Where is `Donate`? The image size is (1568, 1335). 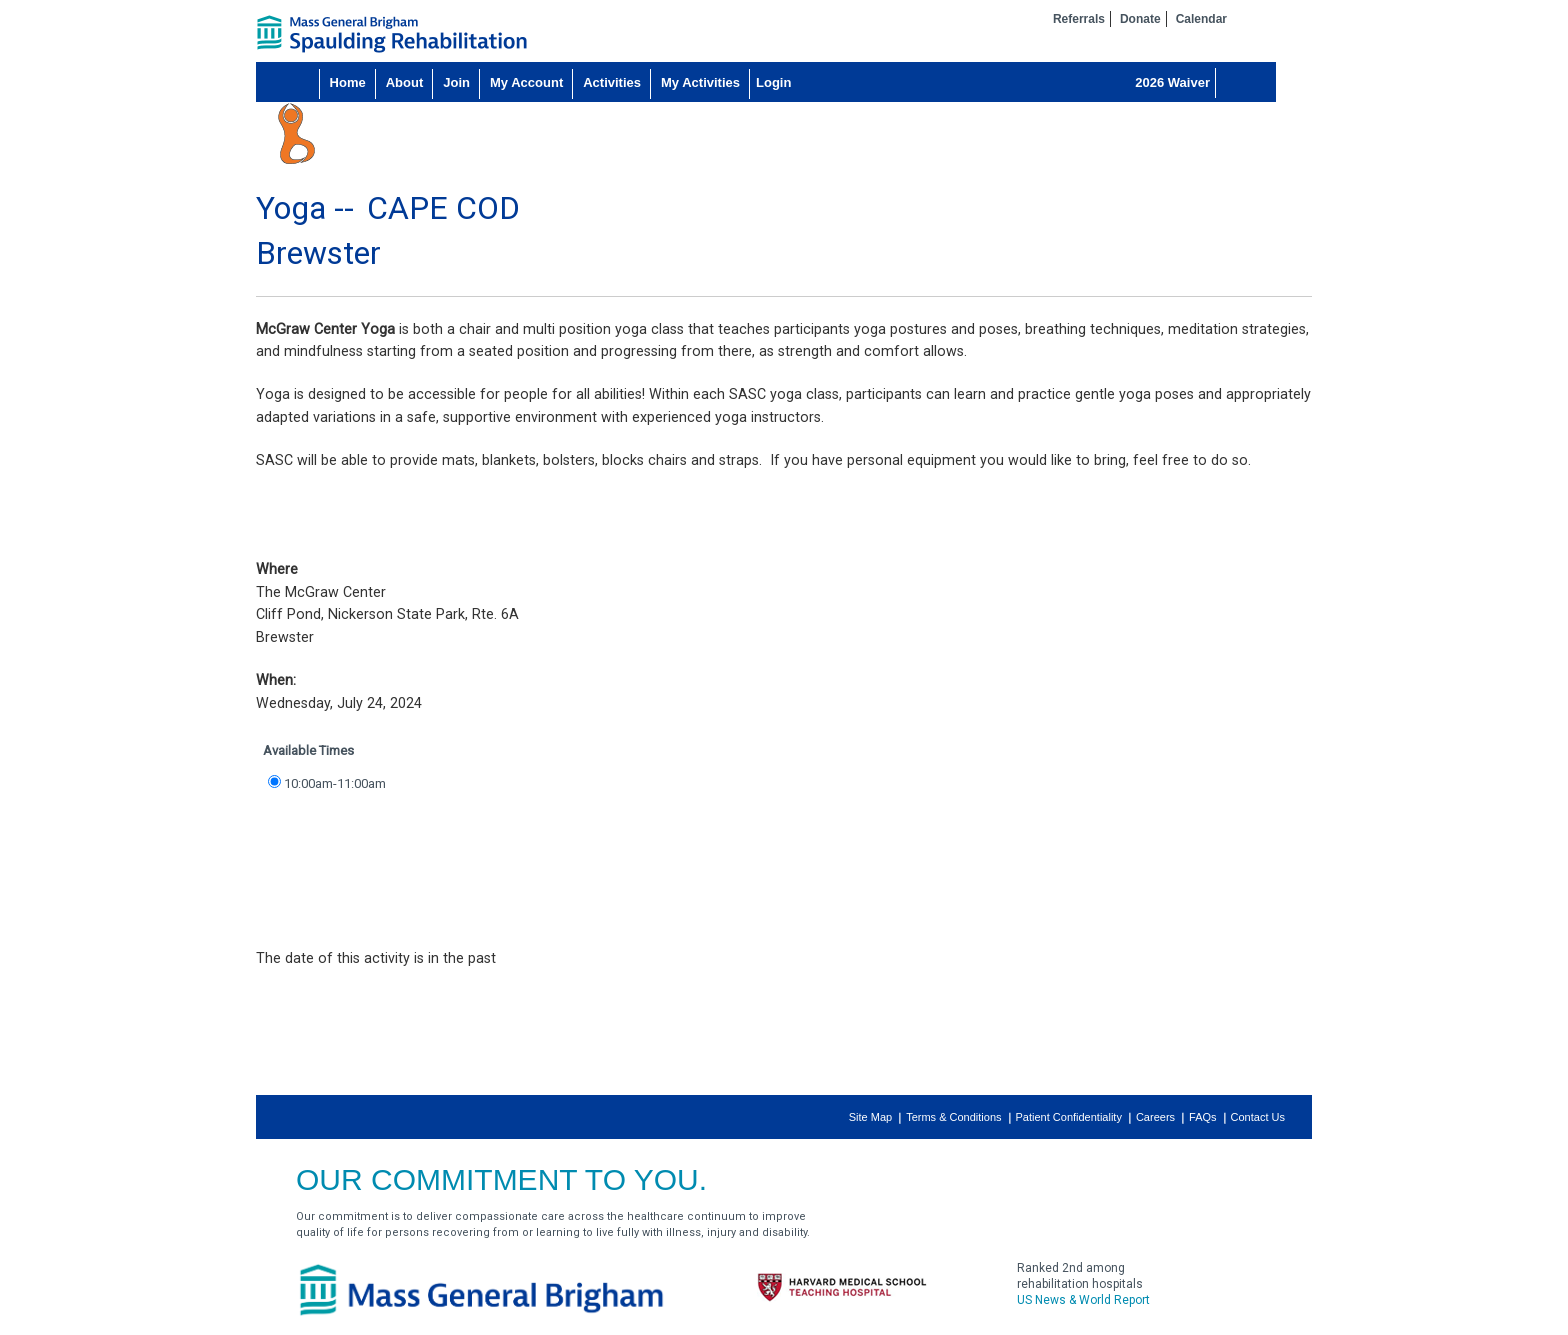 Donate is located at coordinates (1140, 19).